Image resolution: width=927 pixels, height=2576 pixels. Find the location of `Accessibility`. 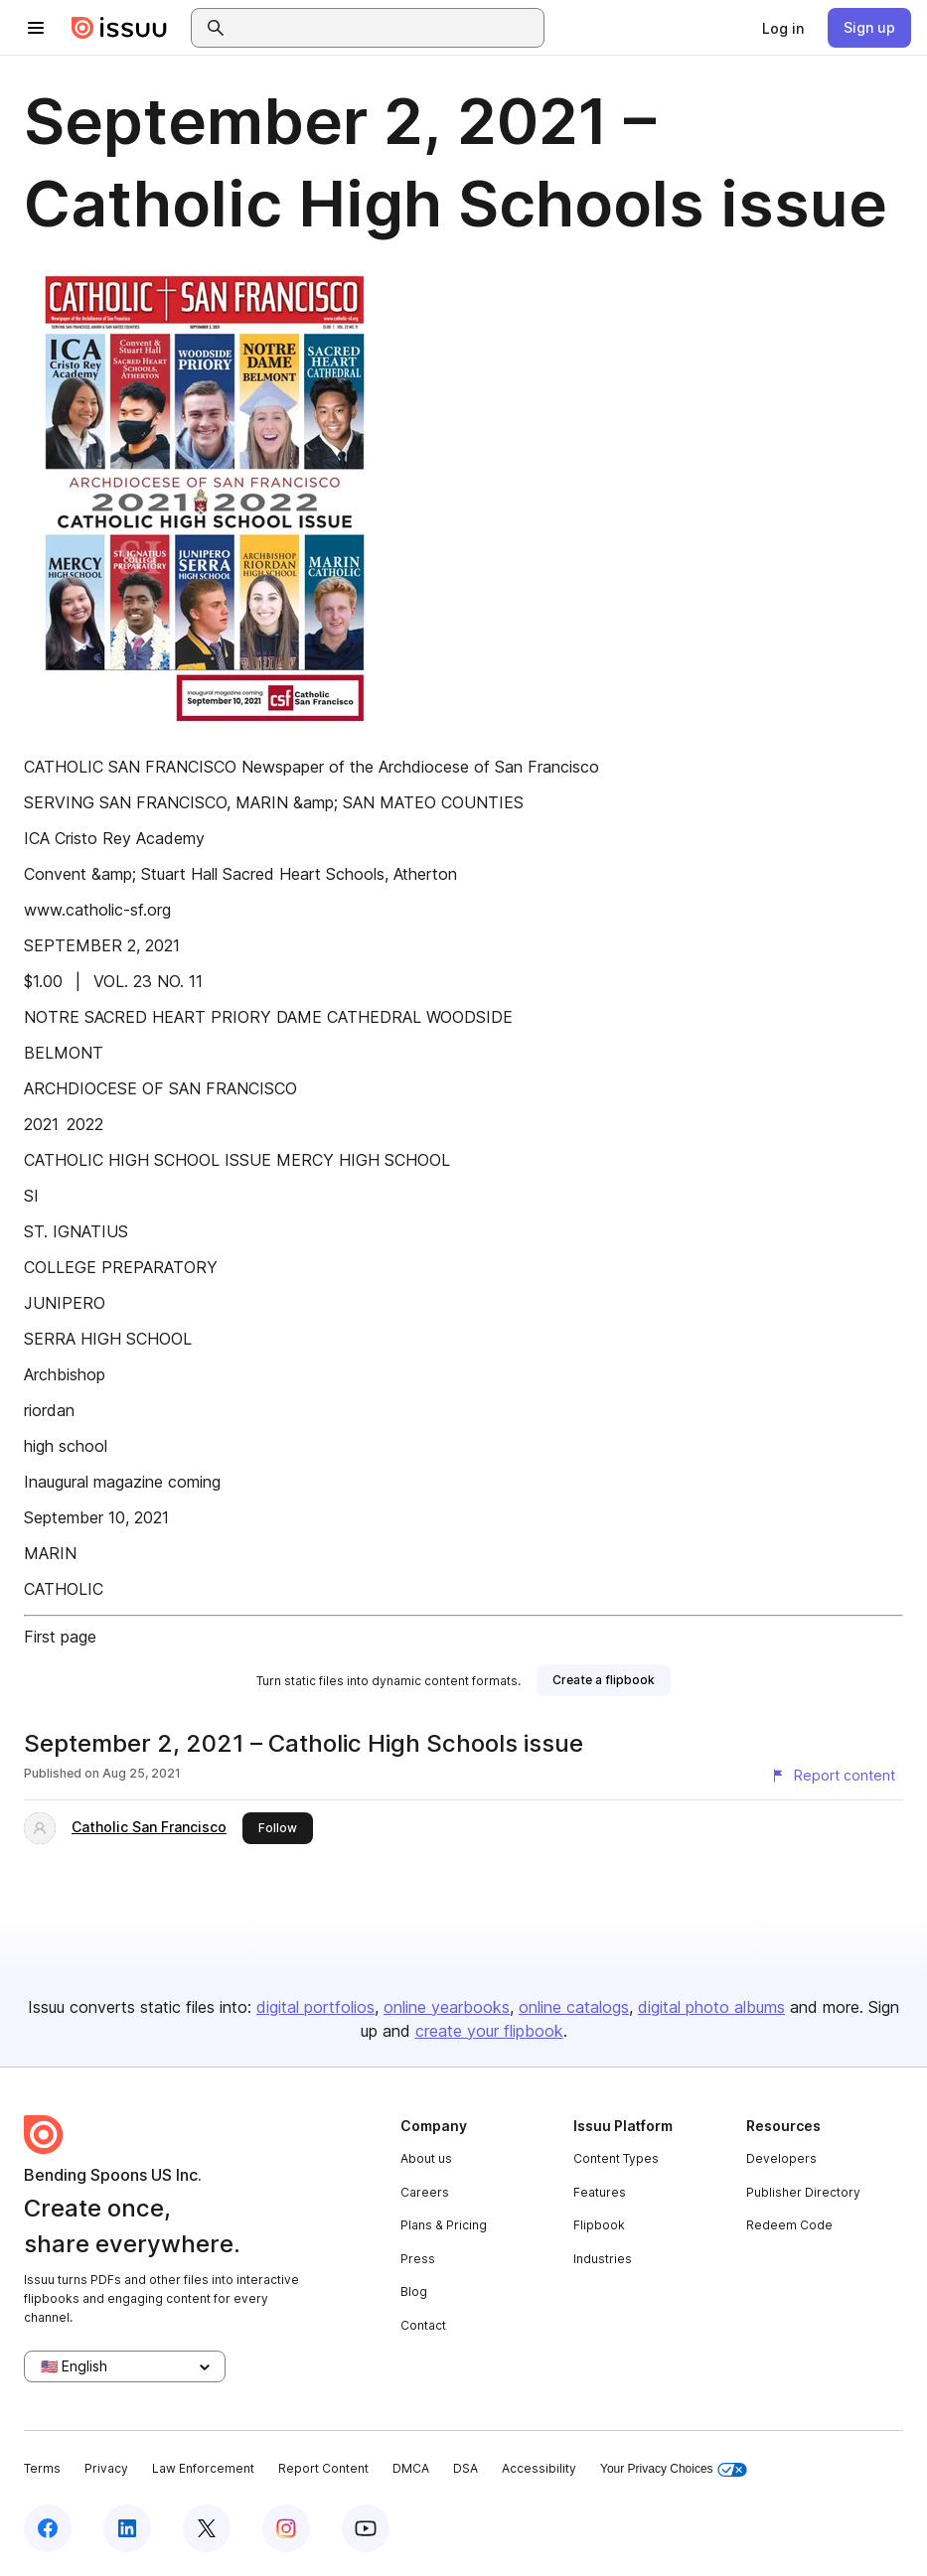

Accessibility is located at coordinates (539, 2468).